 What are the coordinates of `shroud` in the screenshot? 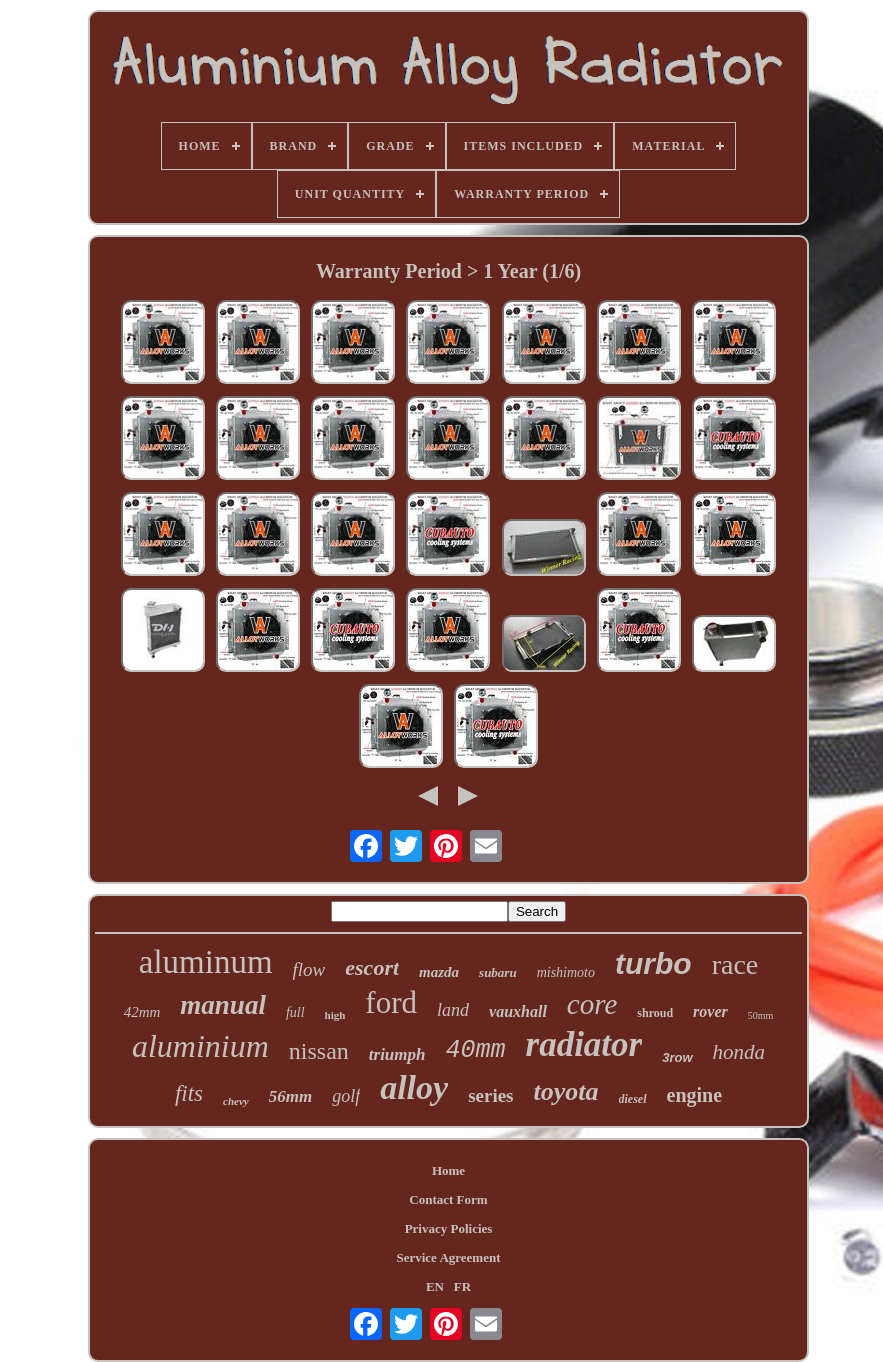 It's located at (655, 1013).